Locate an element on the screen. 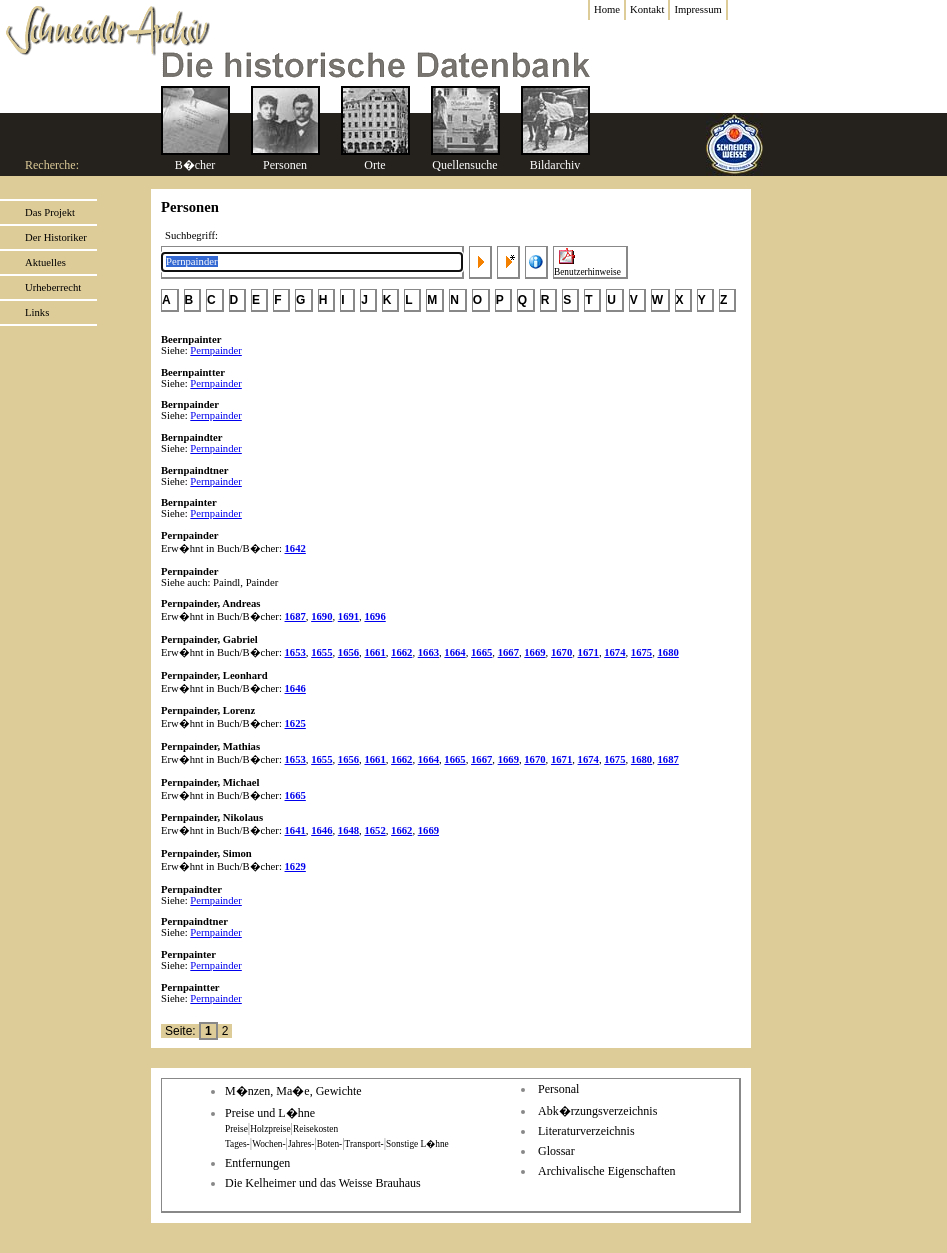 The height and width of the screenshot is (1253, 947). Urheberrecht is located at coordinates (53, 287).